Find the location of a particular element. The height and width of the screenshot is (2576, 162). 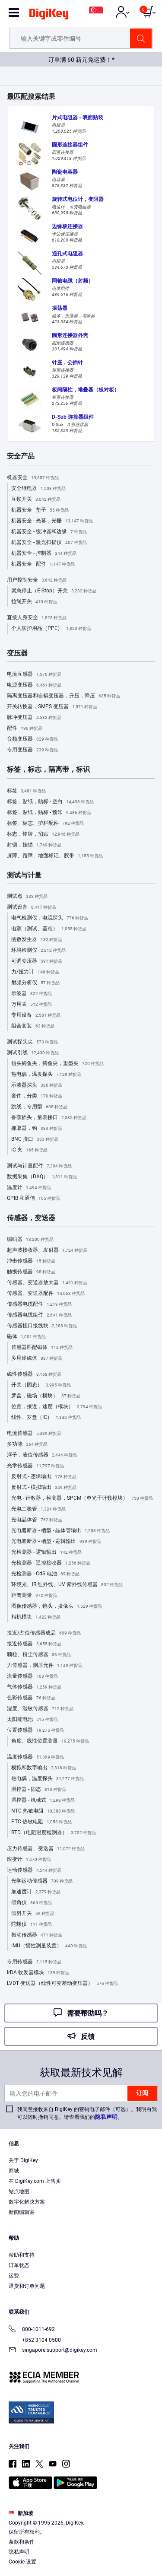

接近传感器 is located at coordinates (34, 1644).